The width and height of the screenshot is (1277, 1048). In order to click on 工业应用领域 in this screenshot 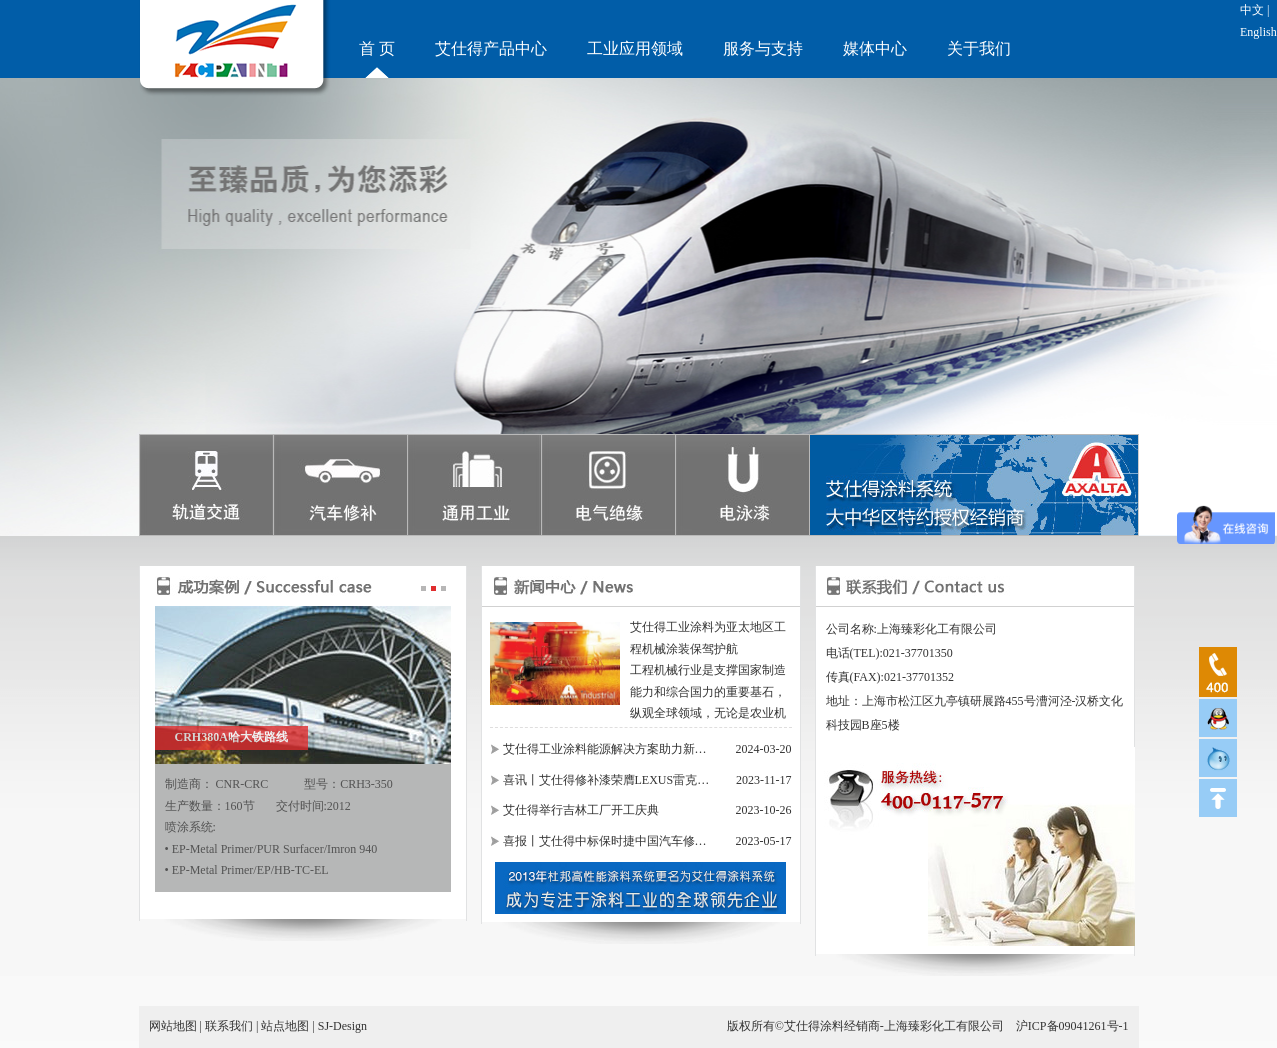, I will do `click(635, 48)`.